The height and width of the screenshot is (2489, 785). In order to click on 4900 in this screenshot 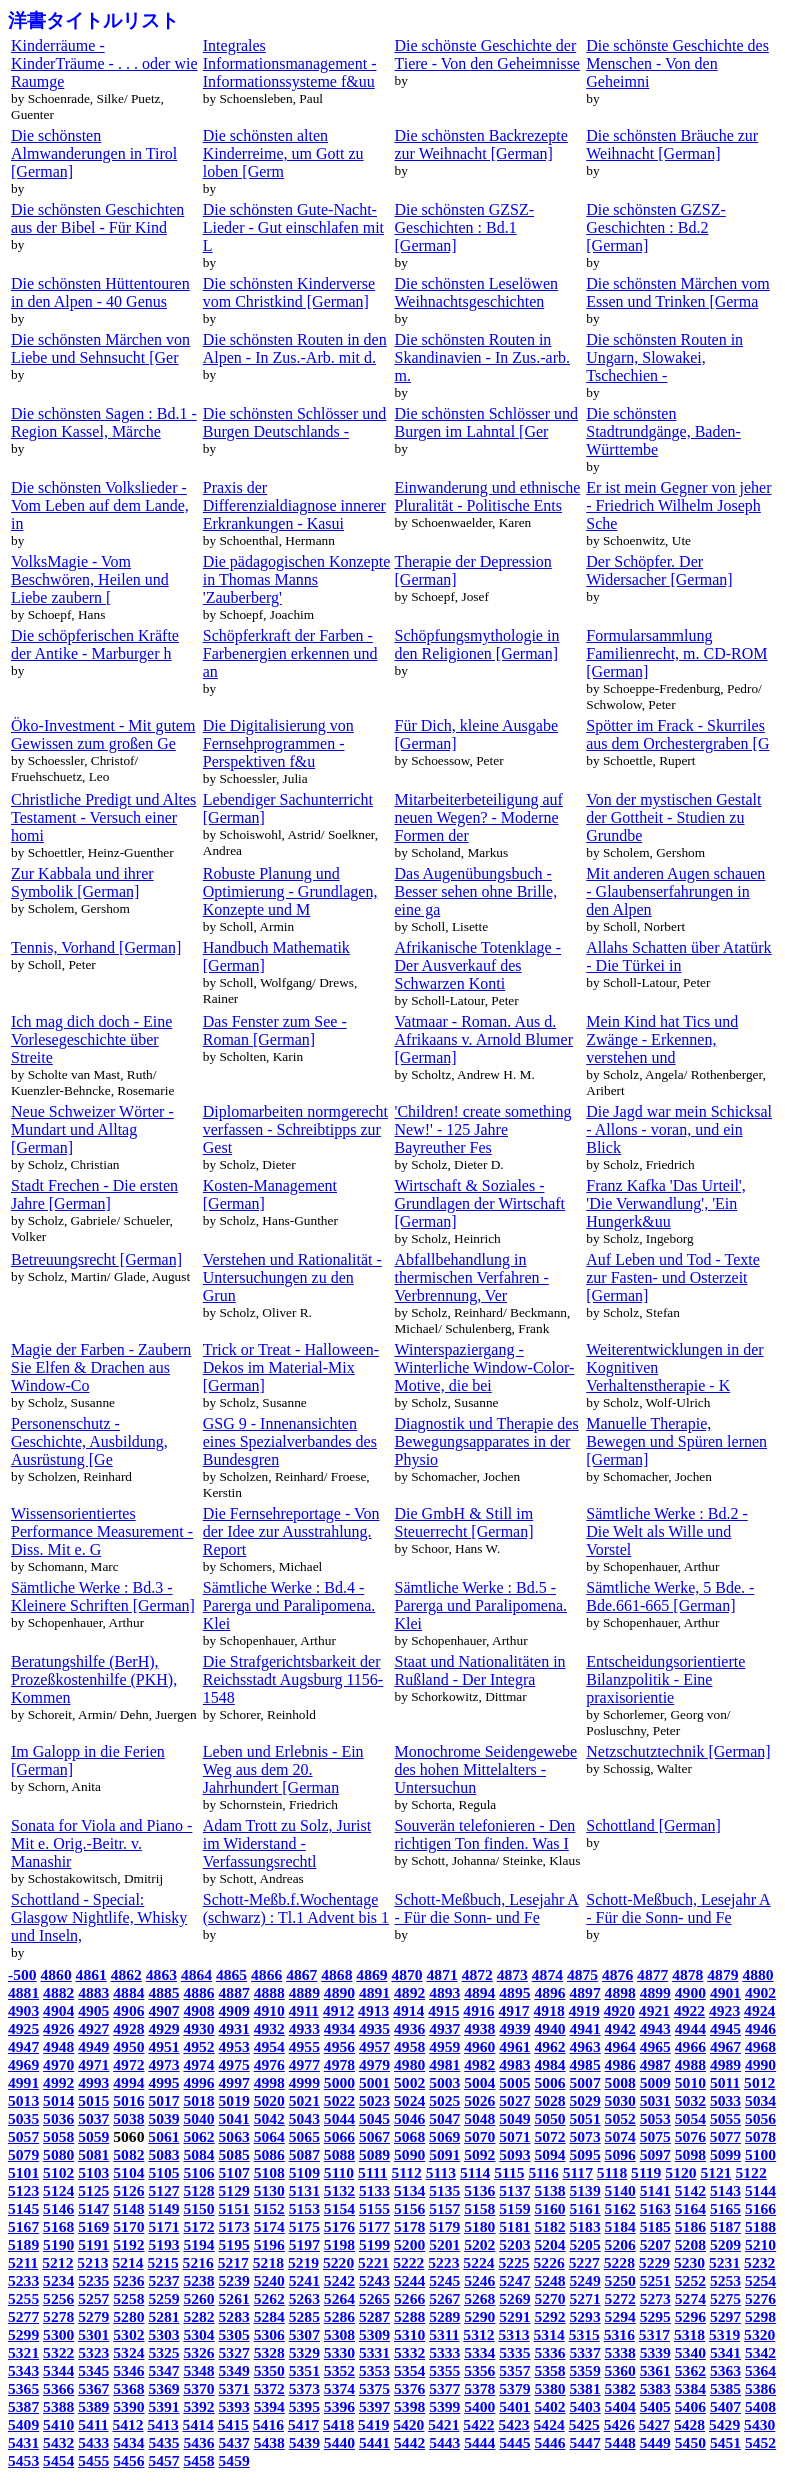, I will do `click(690, 1992)`.